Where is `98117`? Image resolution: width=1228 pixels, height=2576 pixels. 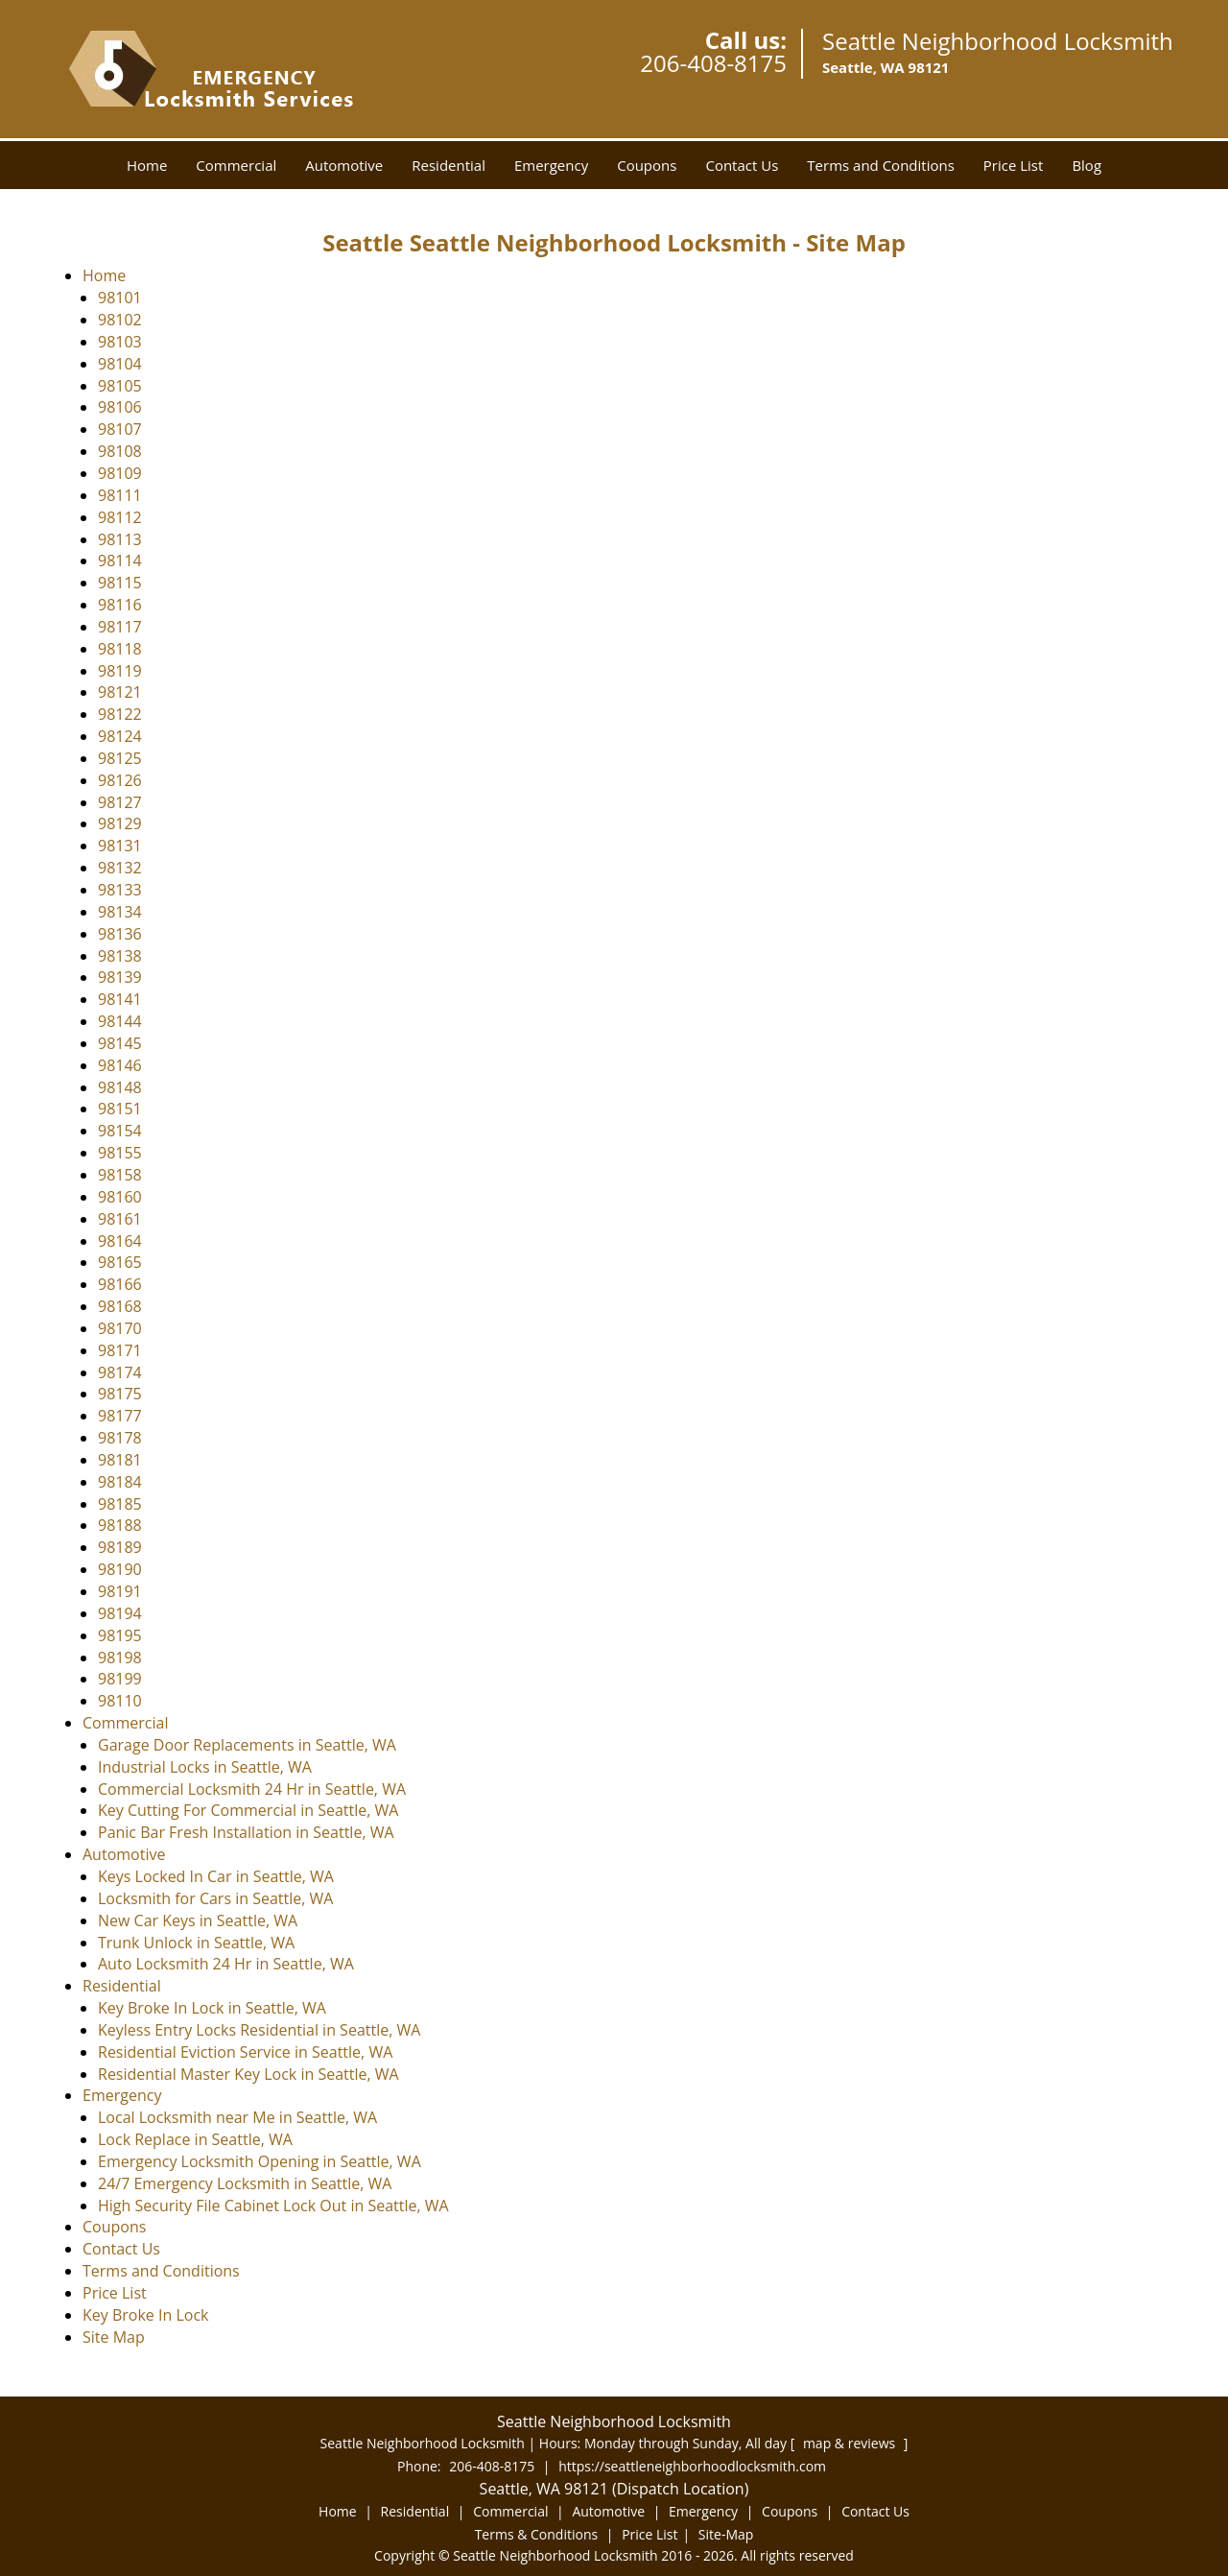 98117 is located at coordinates (120, 626).